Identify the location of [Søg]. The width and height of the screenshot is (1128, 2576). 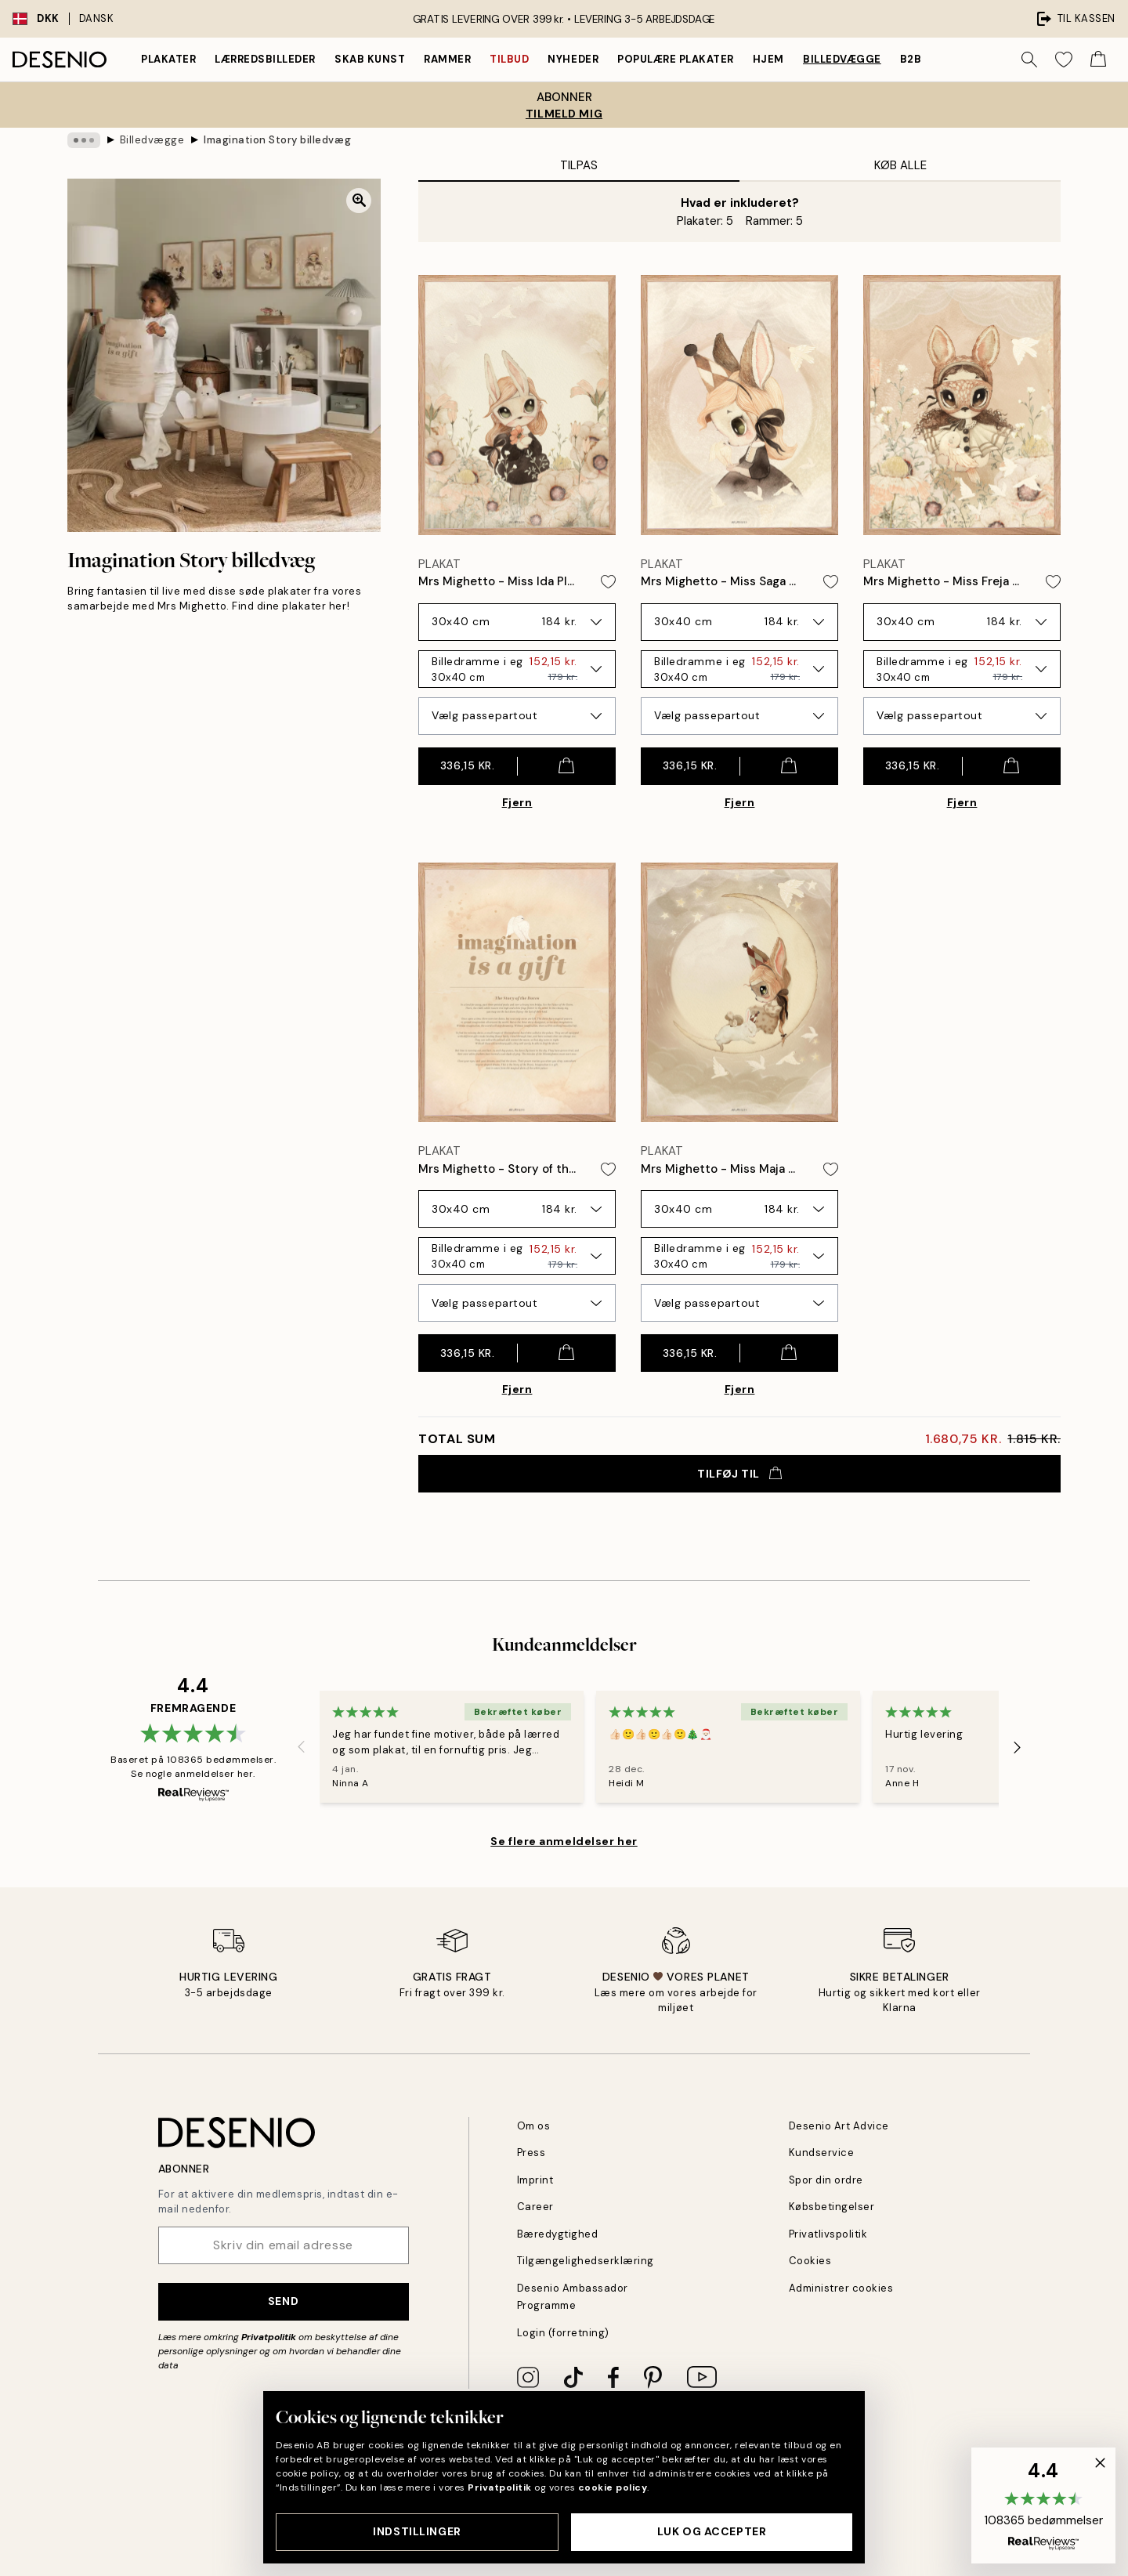
(1029, 59).